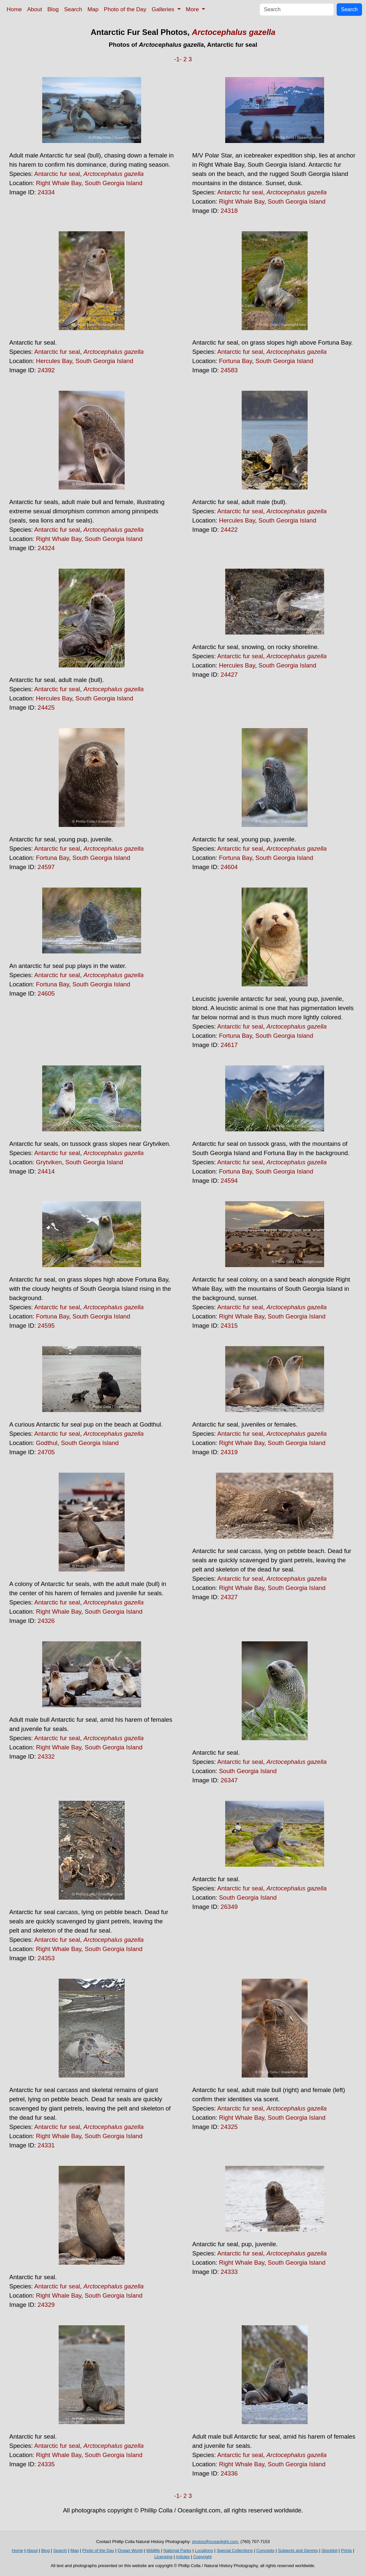  Describe the element at coordinates (57, 173) in the screenshot. I see `Antarctic fur seal` at that location.